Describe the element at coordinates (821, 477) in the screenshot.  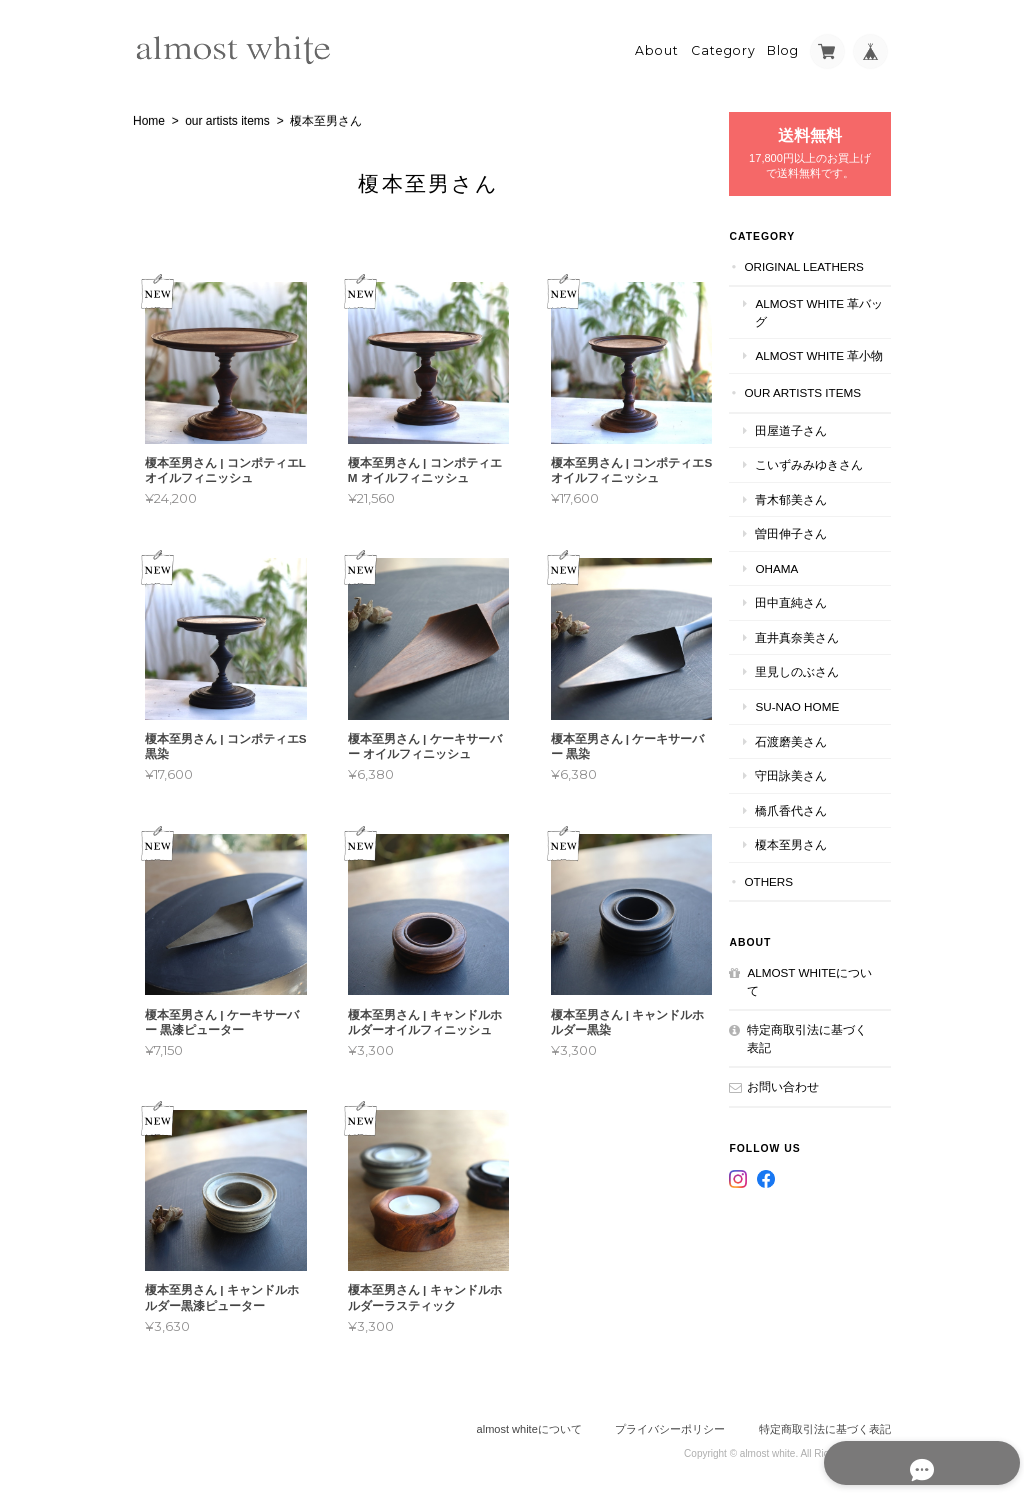
I see `こいずみみゆきさん` at that location.